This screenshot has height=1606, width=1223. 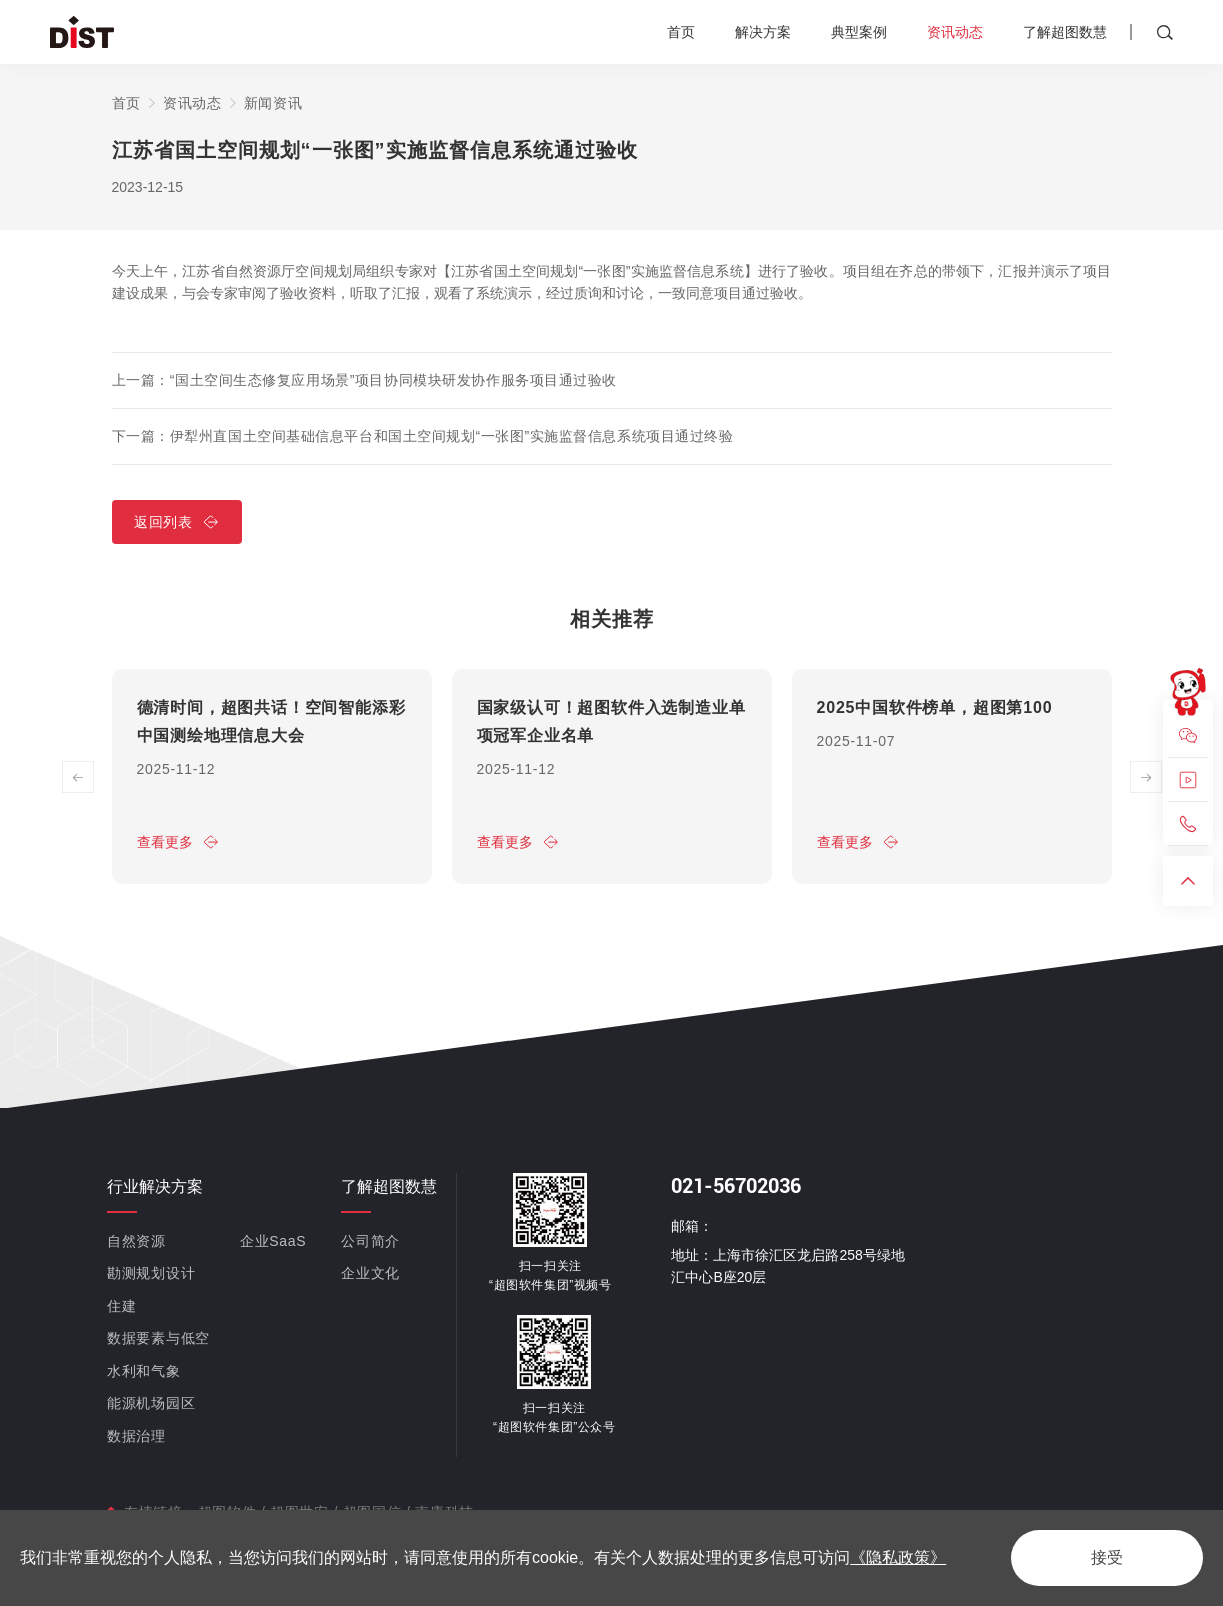 I want to click on 能源机场园区, so click(x=151, y=1403).